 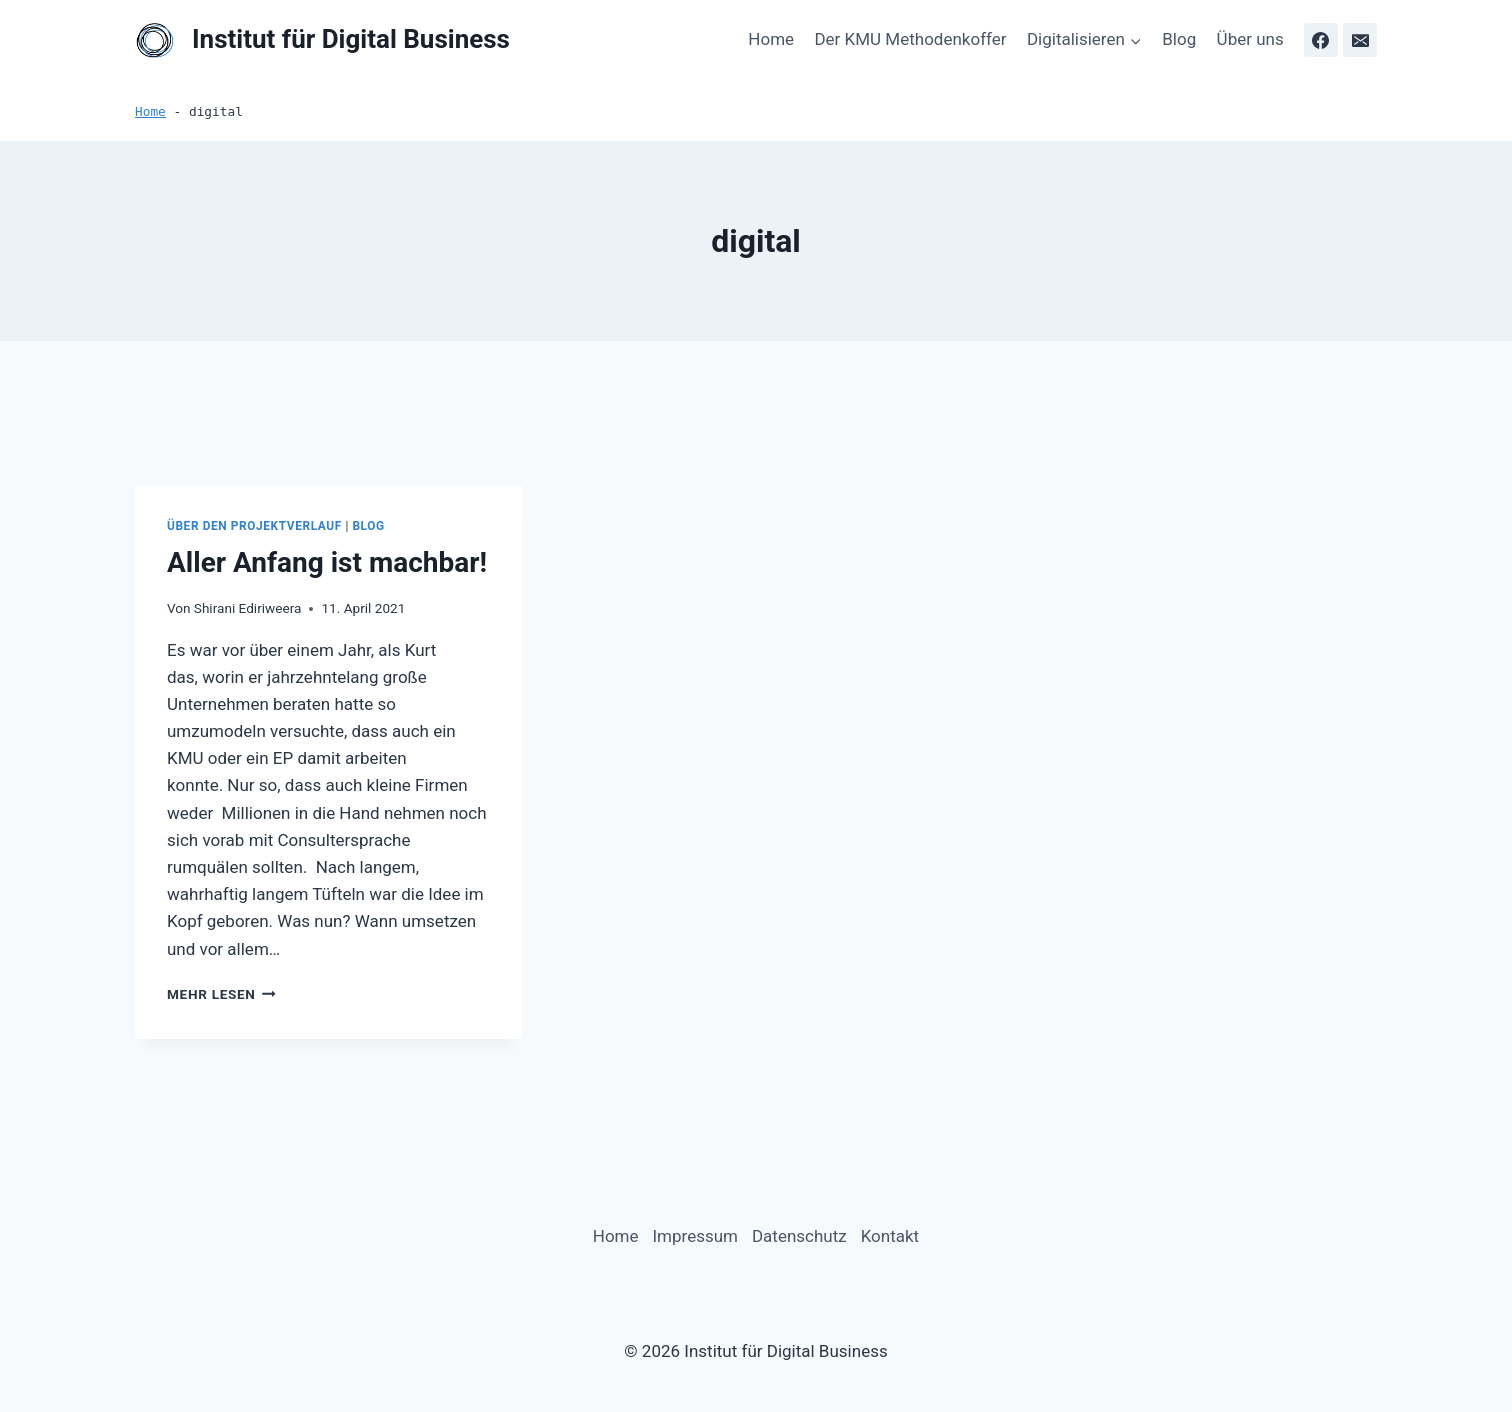 What do you see at coordinates (890, 1236) in the screenshot?
I see `Kontakt` at bounding box center [890, 1236].